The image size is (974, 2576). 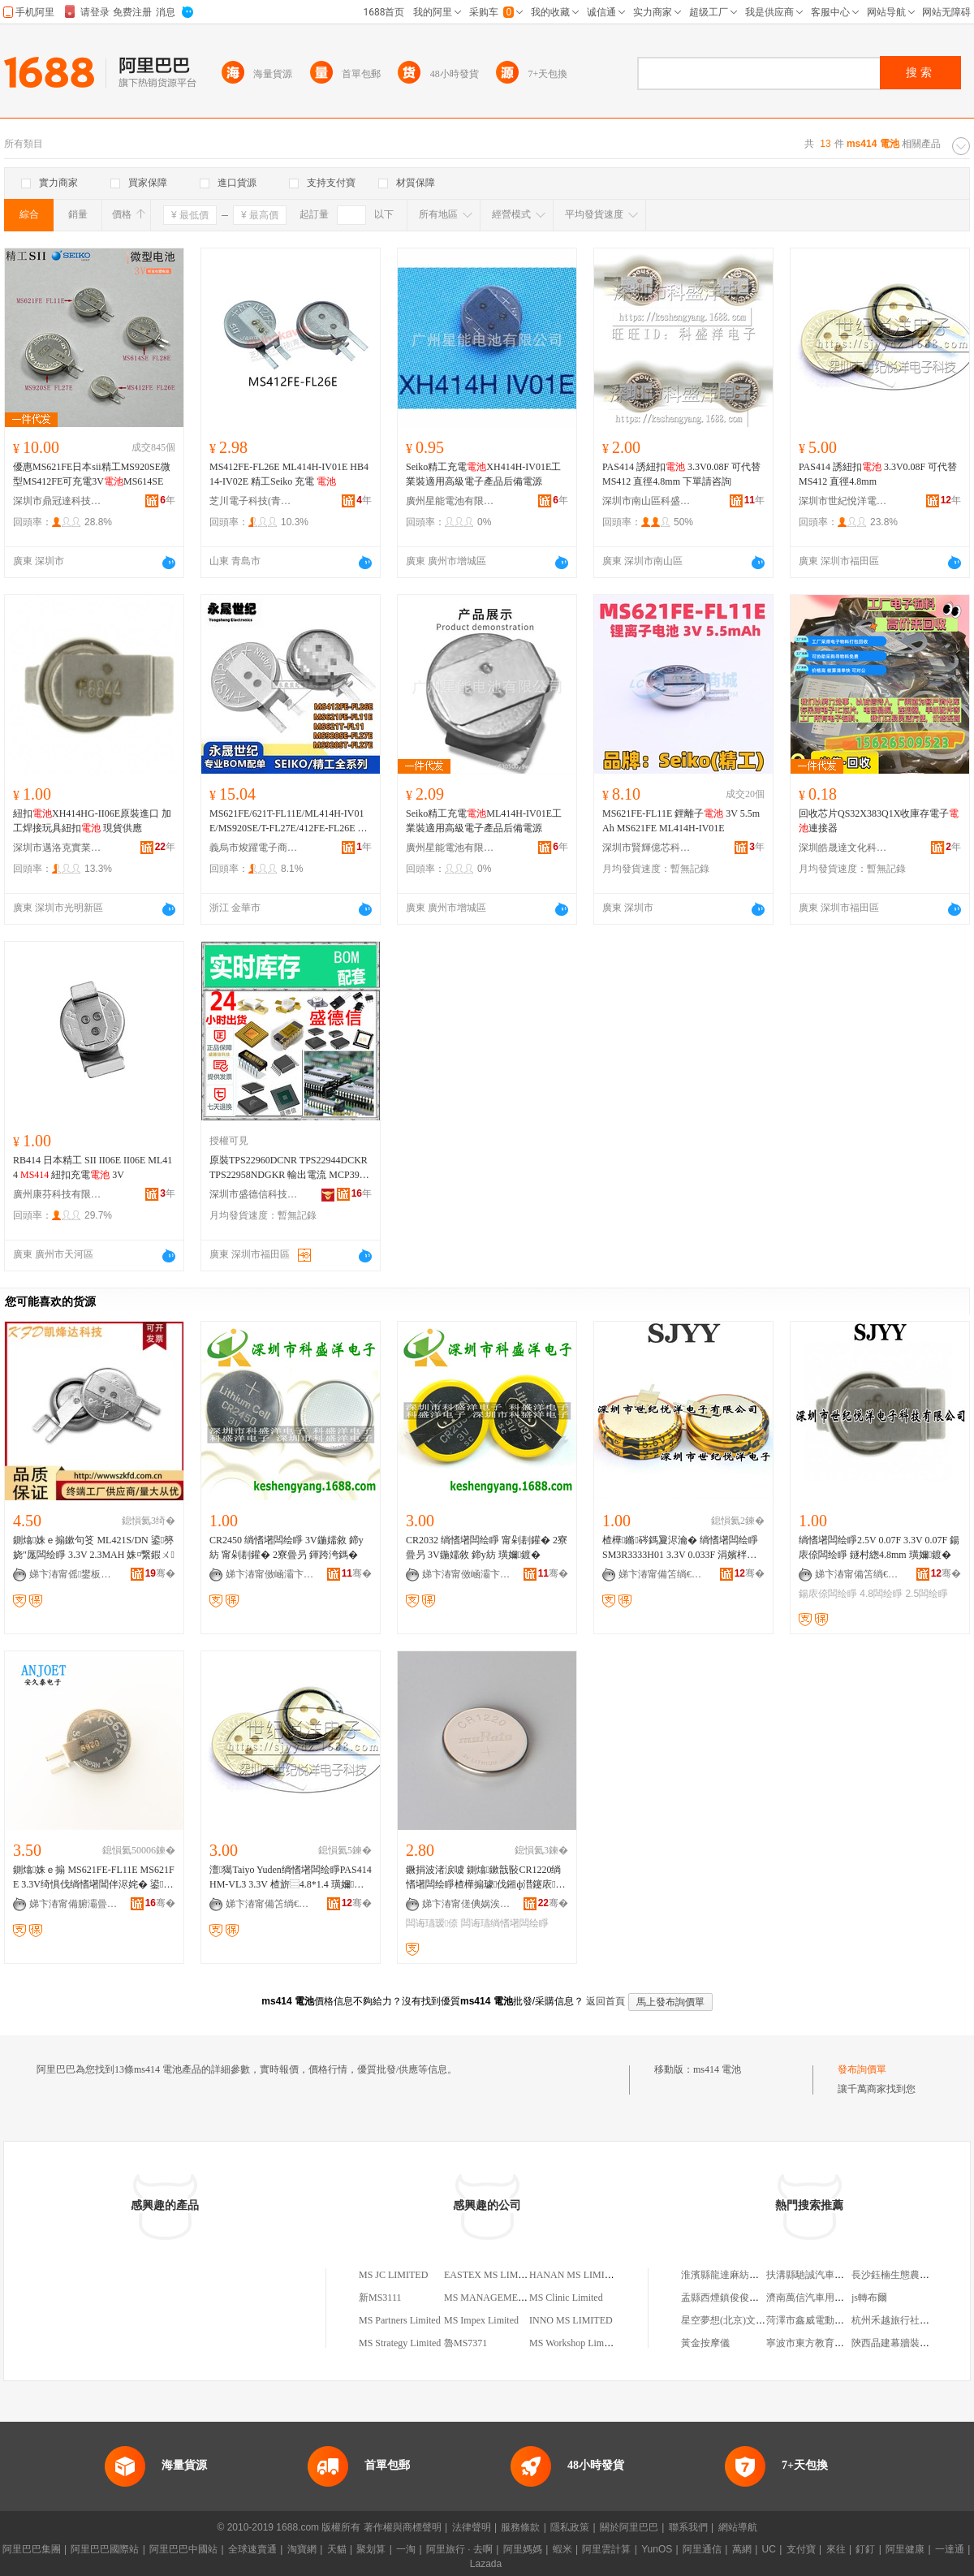 I want to click on HANAN MS LIMITED, so click(x=576, y=2274).